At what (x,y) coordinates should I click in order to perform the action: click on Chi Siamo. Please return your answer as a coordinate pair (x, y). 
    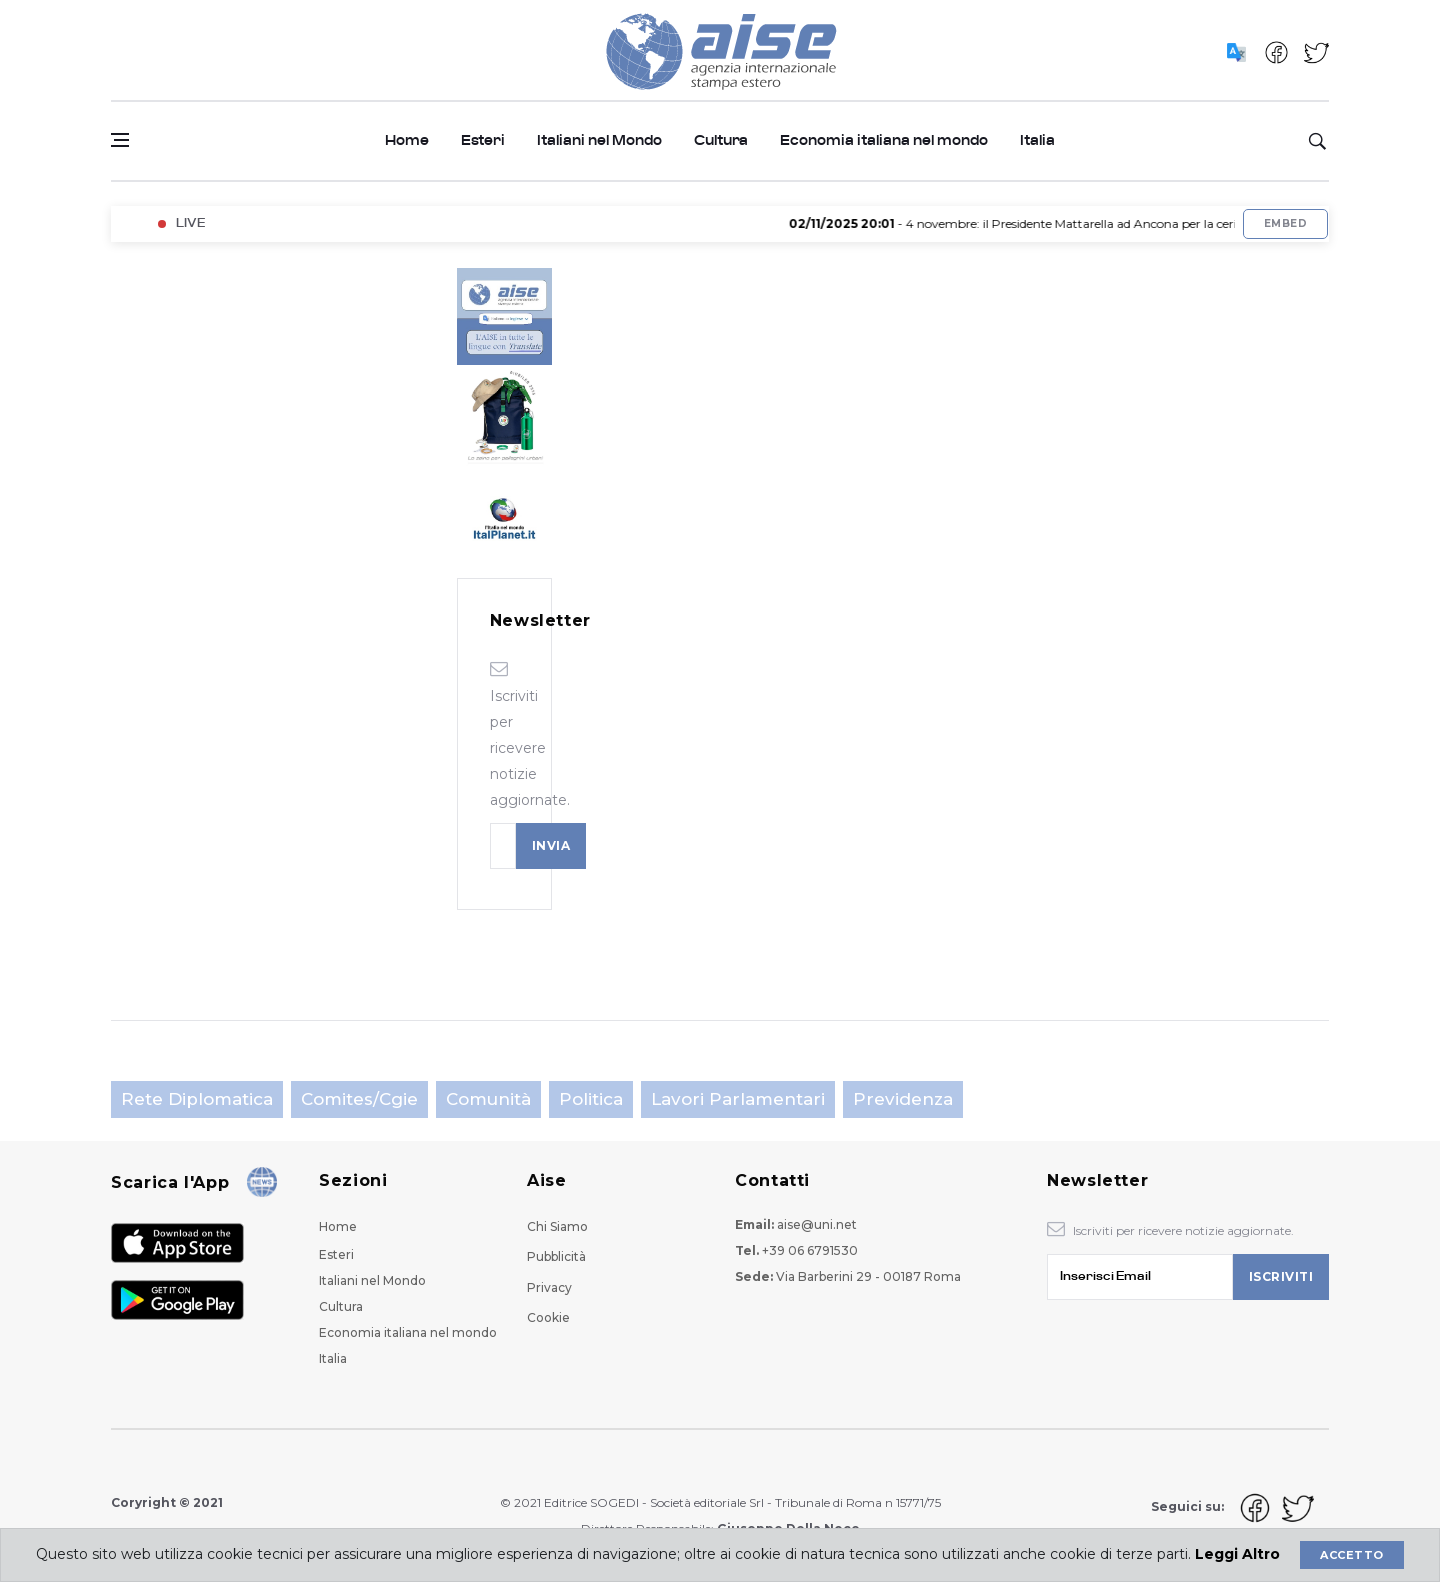
    Looking at the image, I should click on (557, 1226).